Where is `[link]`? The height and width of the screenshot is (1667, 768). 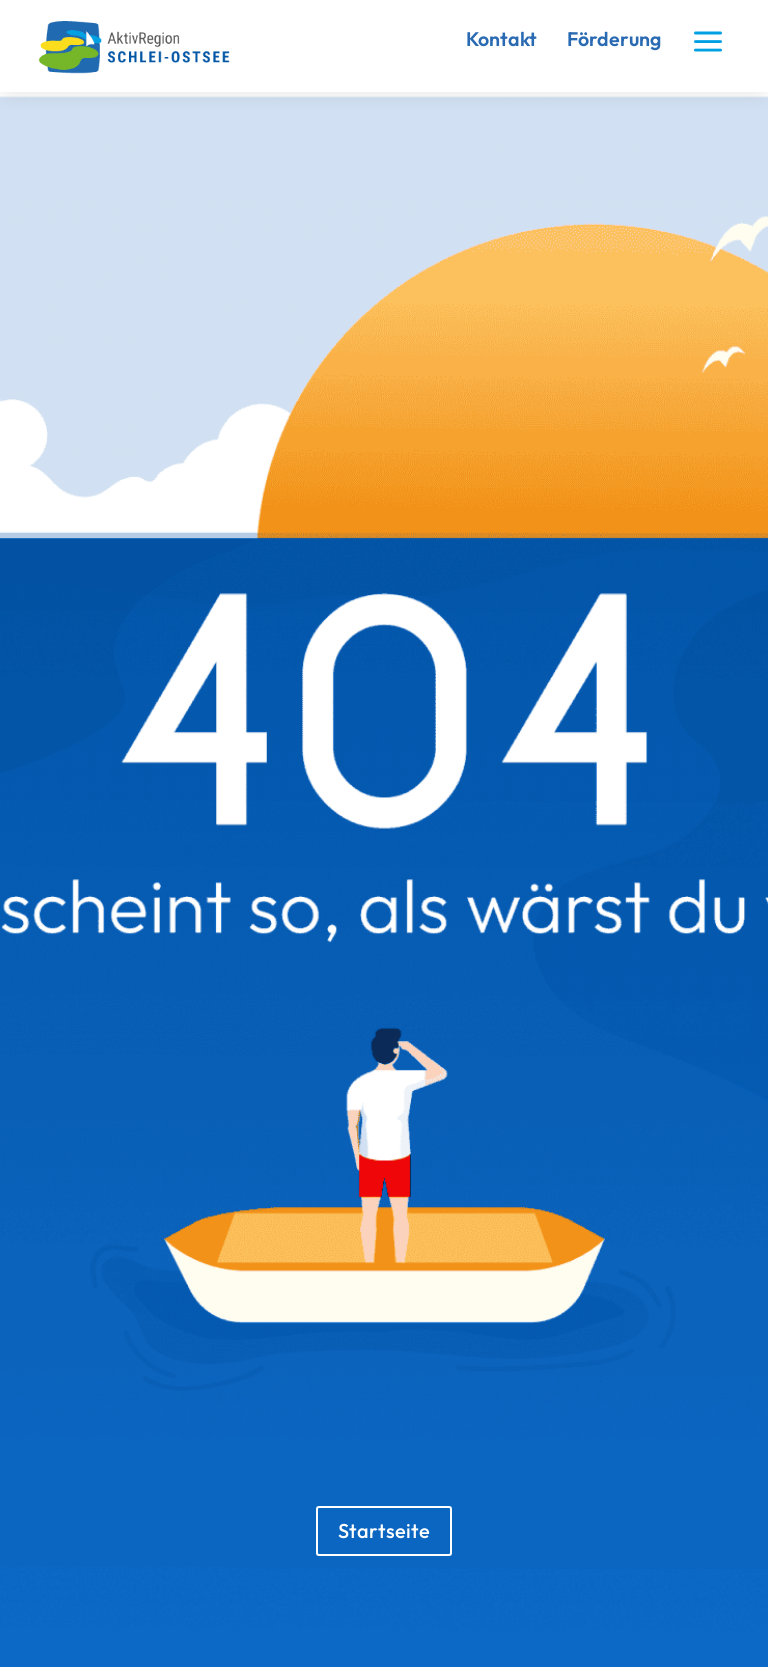 [link] is located at coordinates (141, 69).